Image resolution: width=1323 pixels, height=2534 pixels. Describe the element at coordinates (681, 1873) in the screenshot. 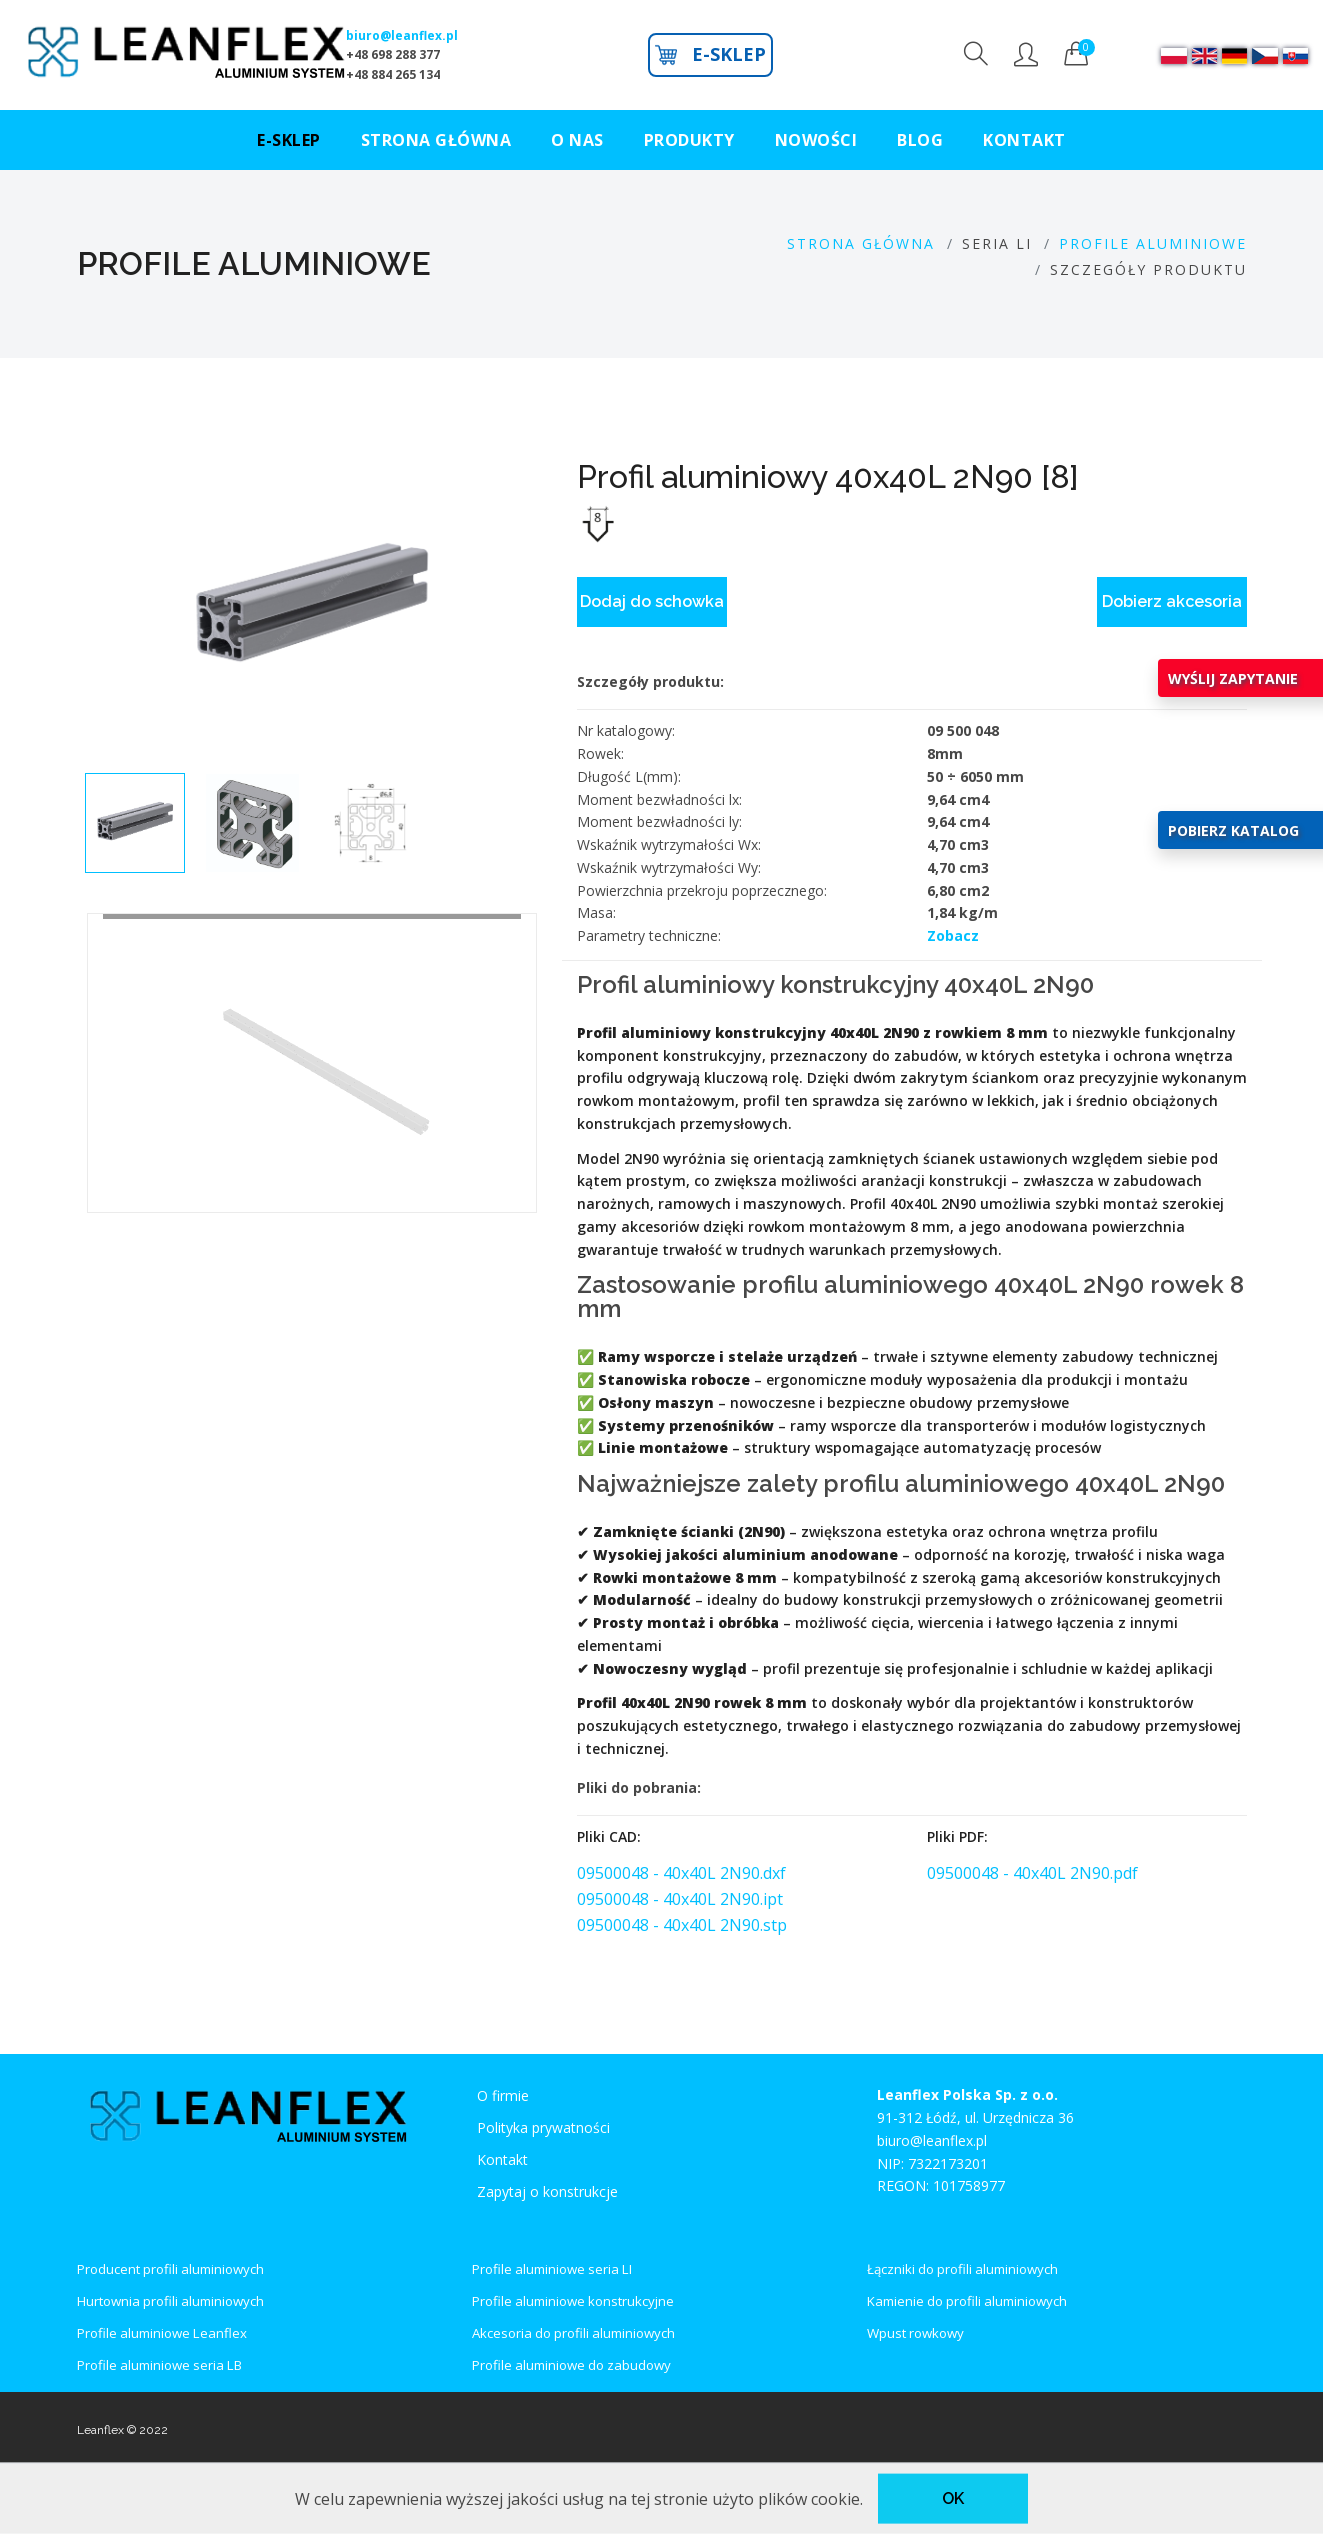

I see `09500048 - 40x40L 2N90.dxf` at that location.